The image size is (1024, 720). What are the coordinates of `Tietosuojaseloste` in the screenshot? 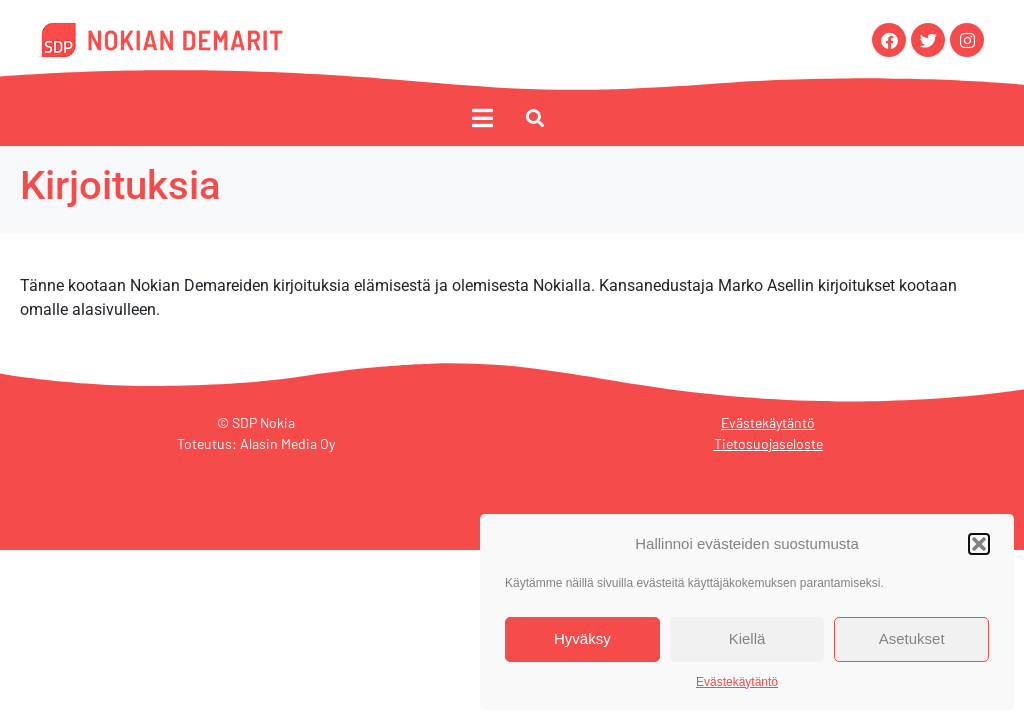 It's located at (768, 446).